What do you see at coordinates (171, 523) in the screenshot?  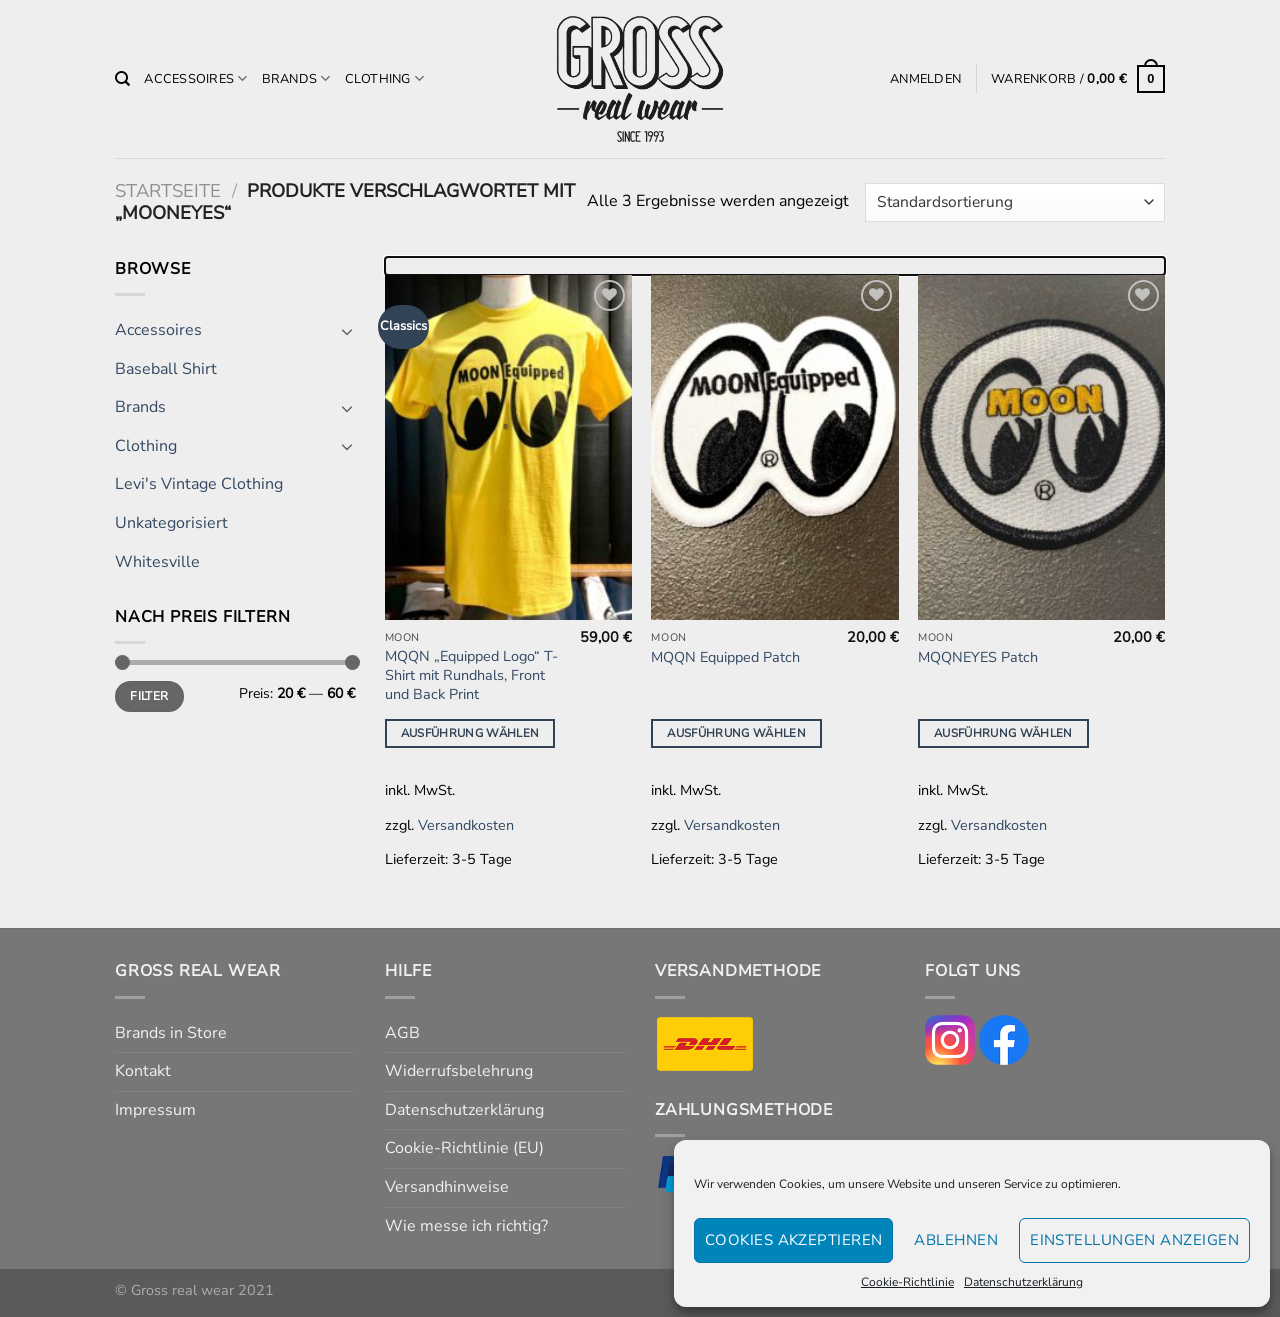 I see `Unkategorisiert` at bounding box center [171, 523].